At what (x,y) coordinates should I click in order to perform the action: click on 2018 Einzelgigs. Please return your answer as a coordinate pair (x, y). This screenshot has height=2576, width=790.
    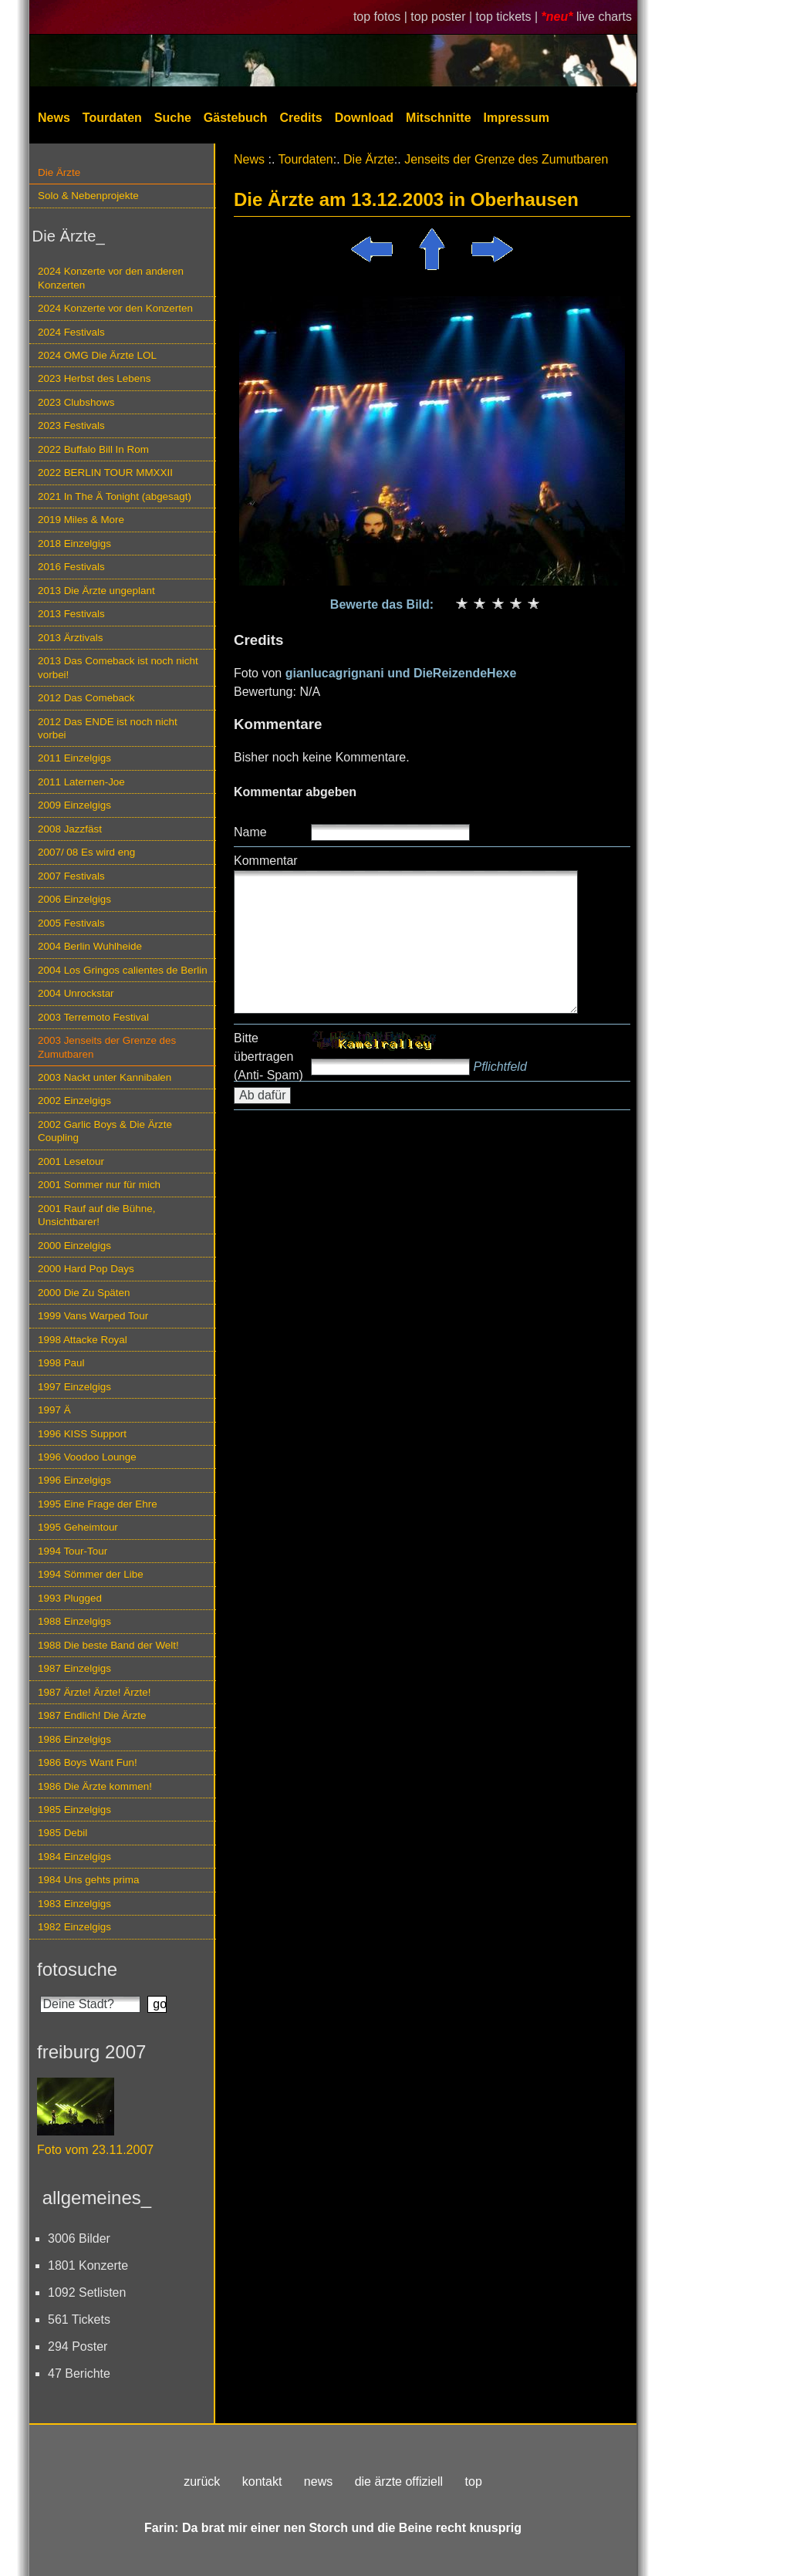
    Looking at the image, I should click on (74, 543).